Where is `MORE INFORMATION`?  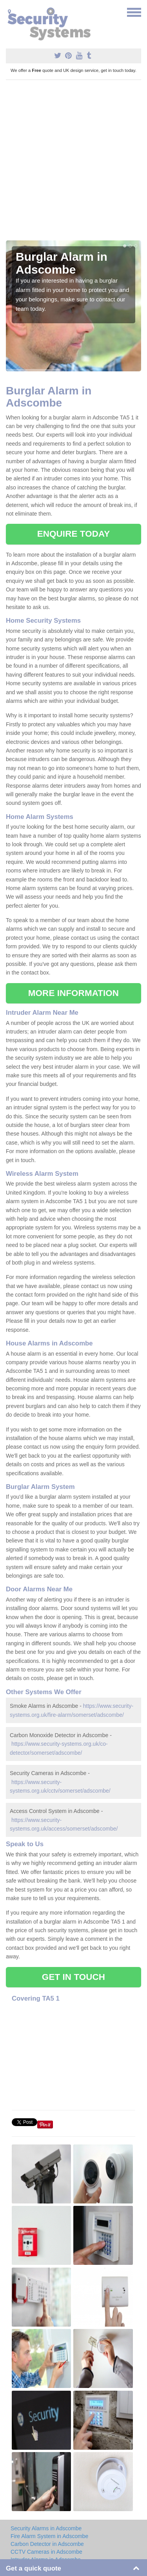
MORE INFORMATION is located at coordinates (73, 993).